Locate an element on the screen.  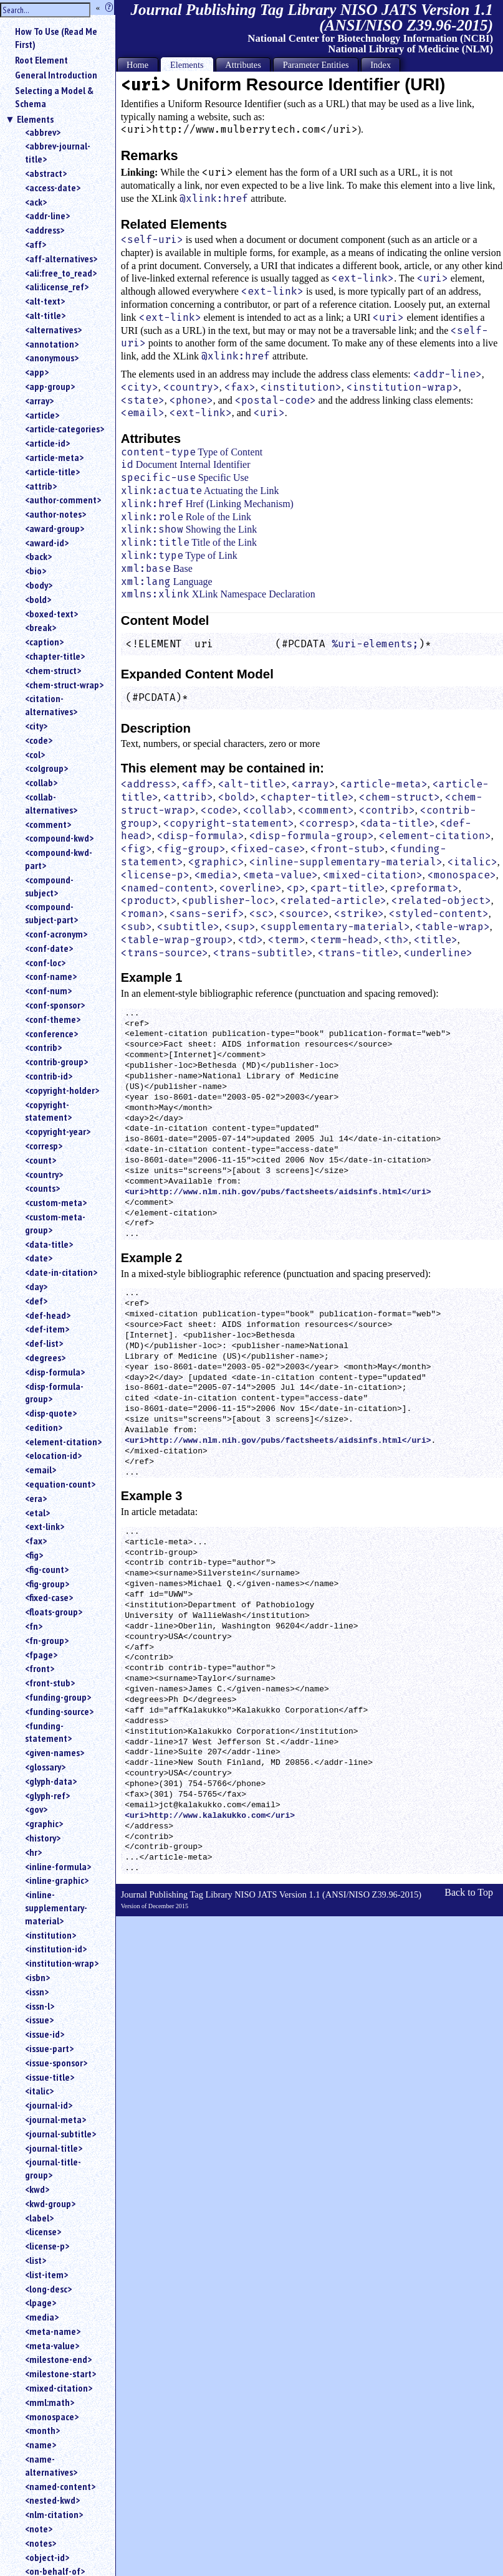
<meta-value> is located at coordinates (52, 2345).